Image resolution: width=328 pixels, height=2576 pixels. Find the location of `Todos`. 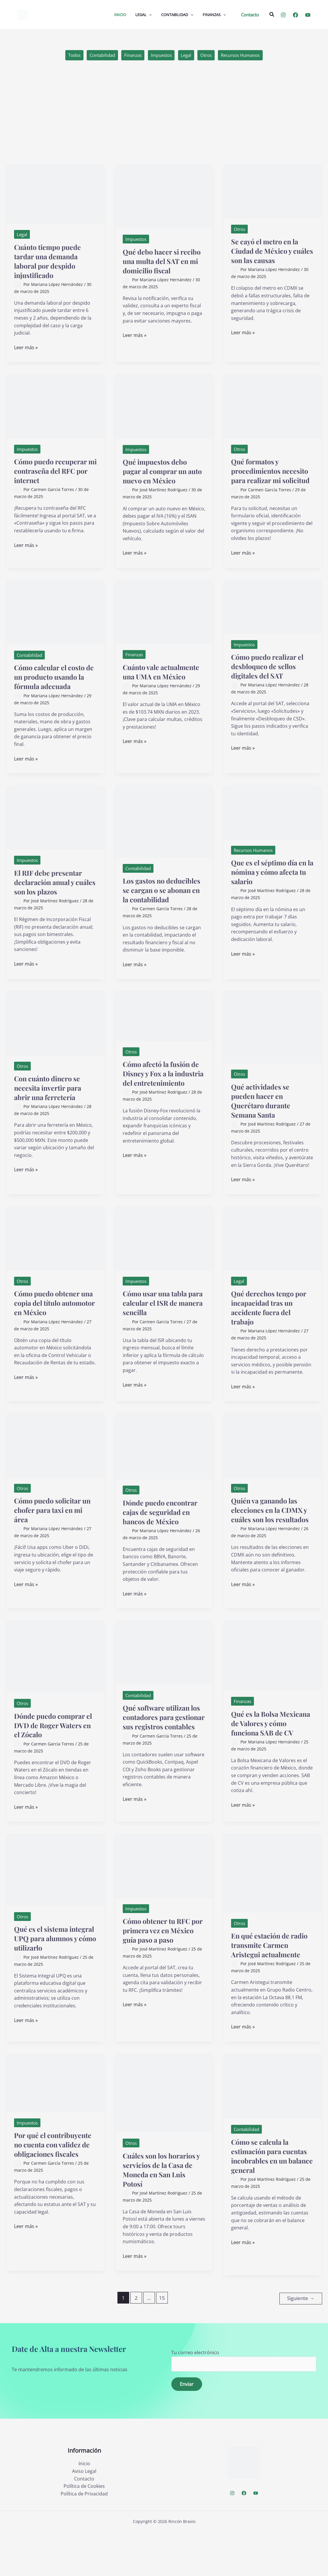

Todos is located at coordinates (67, 55).